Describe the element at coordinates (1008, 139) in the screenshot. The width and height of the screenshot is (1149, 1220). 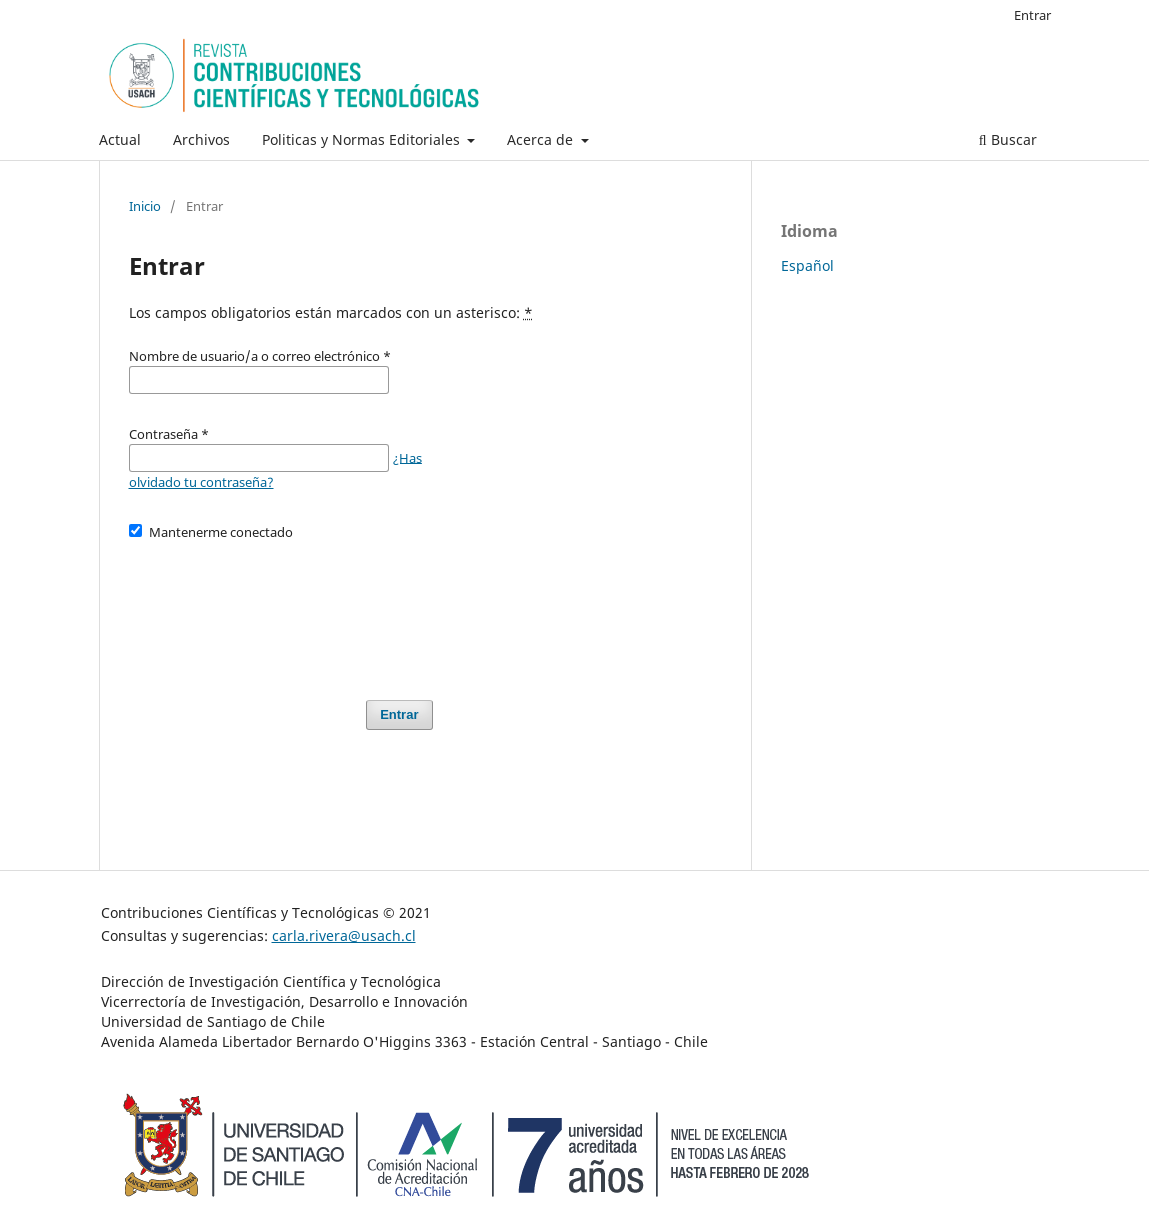
I see `Buscar` at that location.